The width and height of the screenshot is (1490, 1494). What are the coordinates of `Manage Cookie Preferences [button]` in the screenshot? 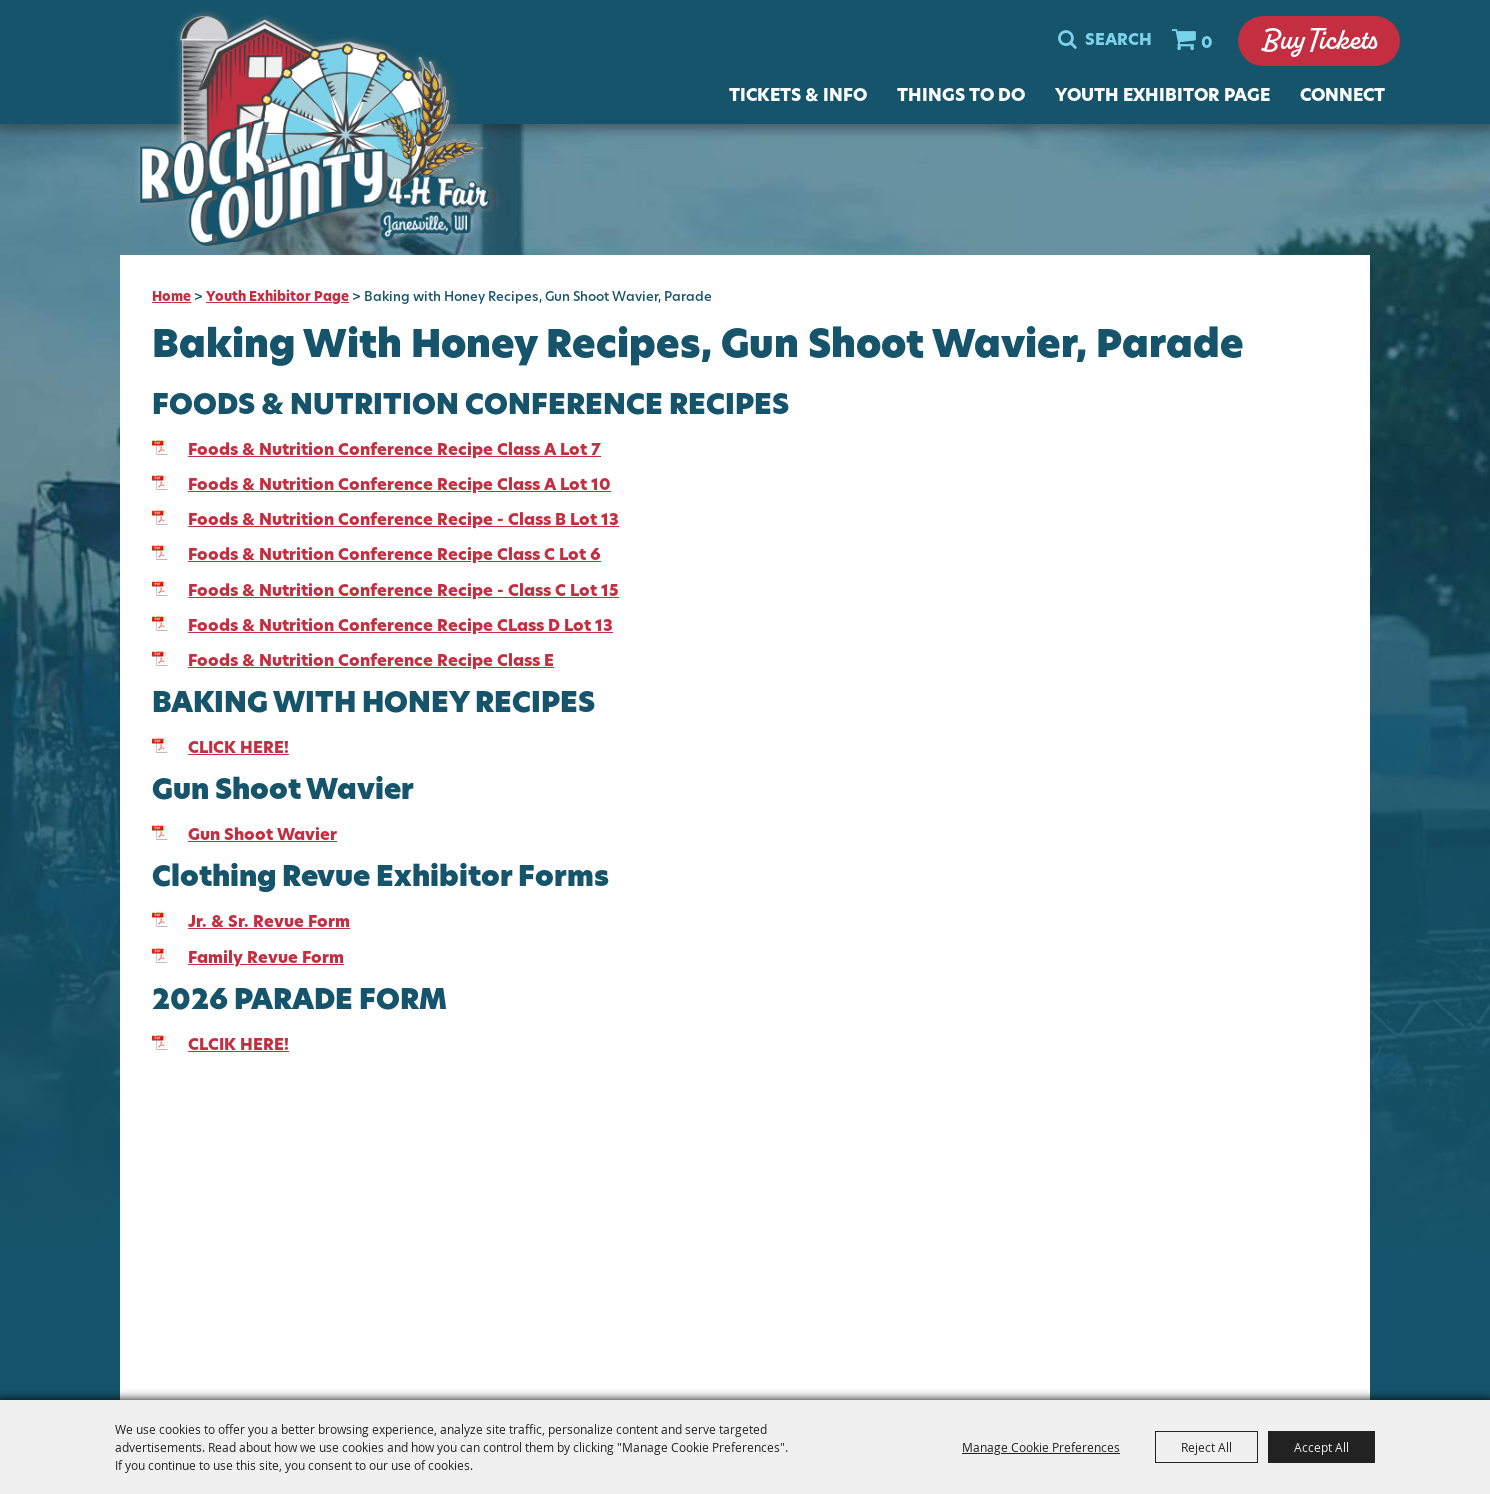 It's located at (1041, 1447).